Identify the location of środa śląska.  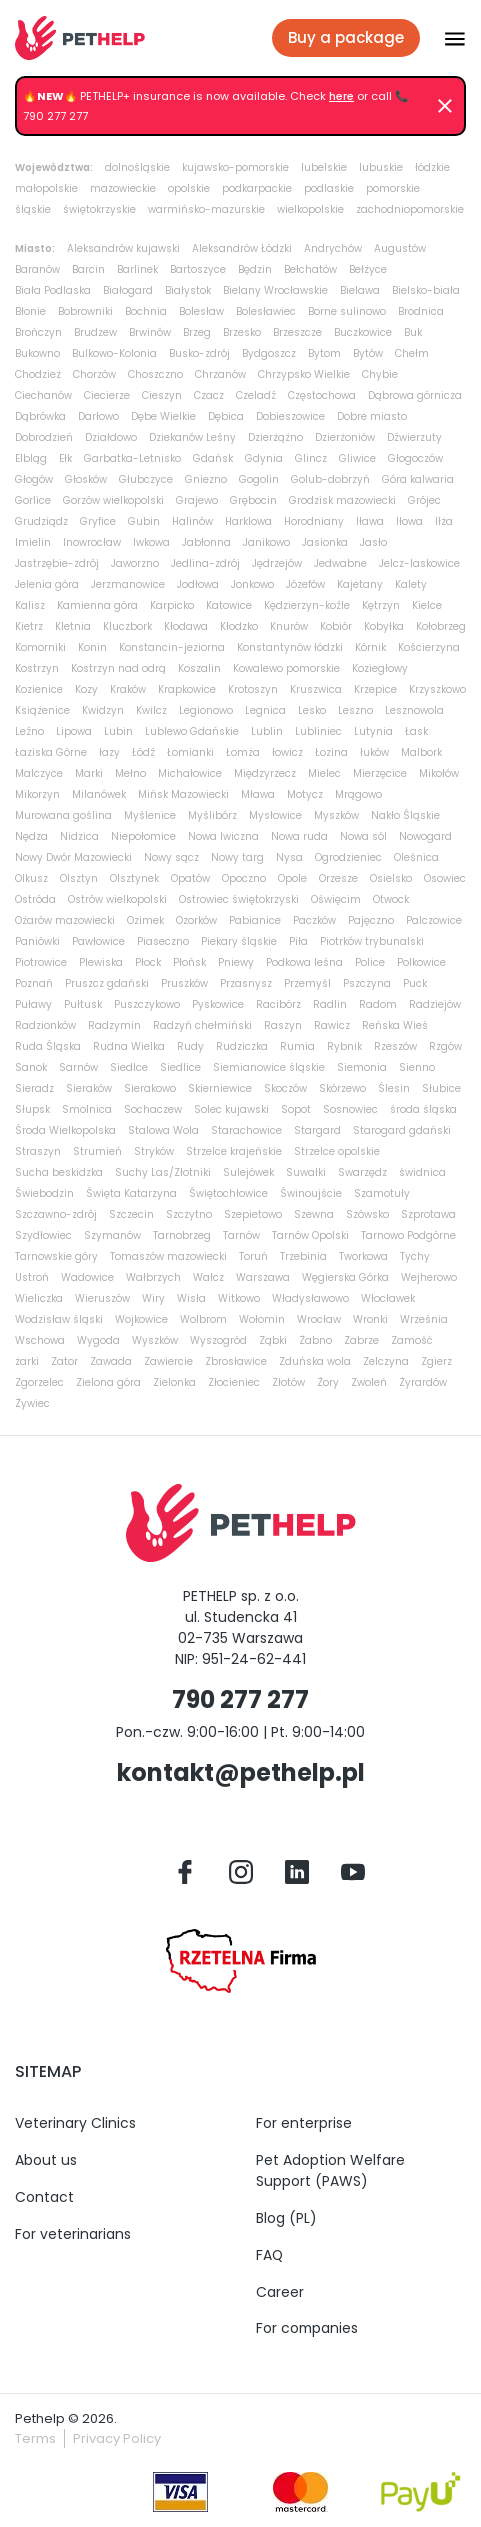
(423, 1109).